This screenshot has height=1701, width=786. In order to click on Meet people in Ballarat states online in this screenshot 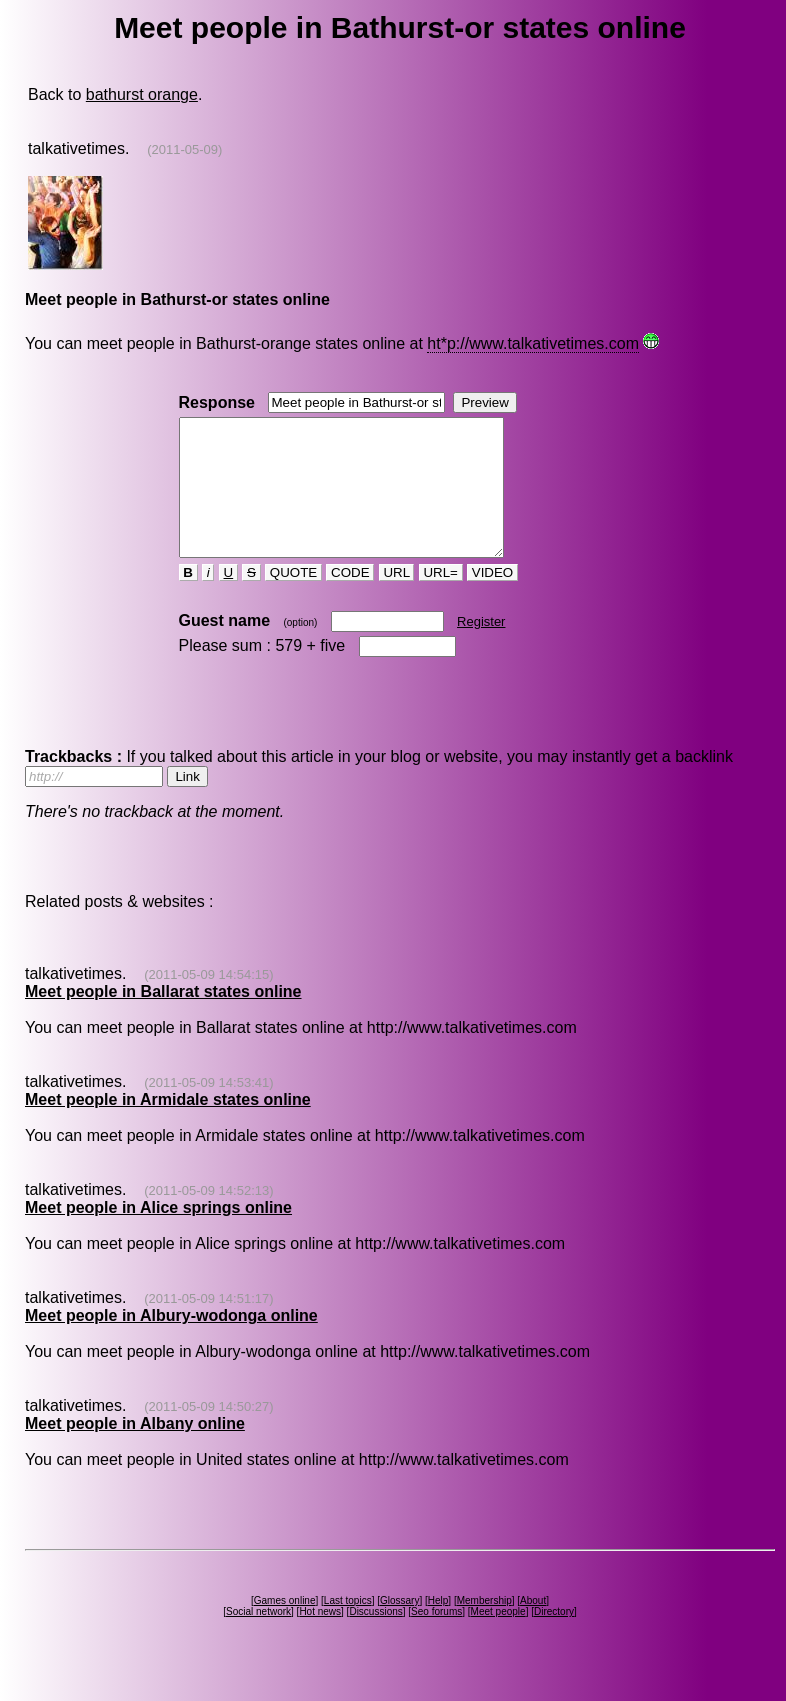, I will do `click(163, 1018)`.